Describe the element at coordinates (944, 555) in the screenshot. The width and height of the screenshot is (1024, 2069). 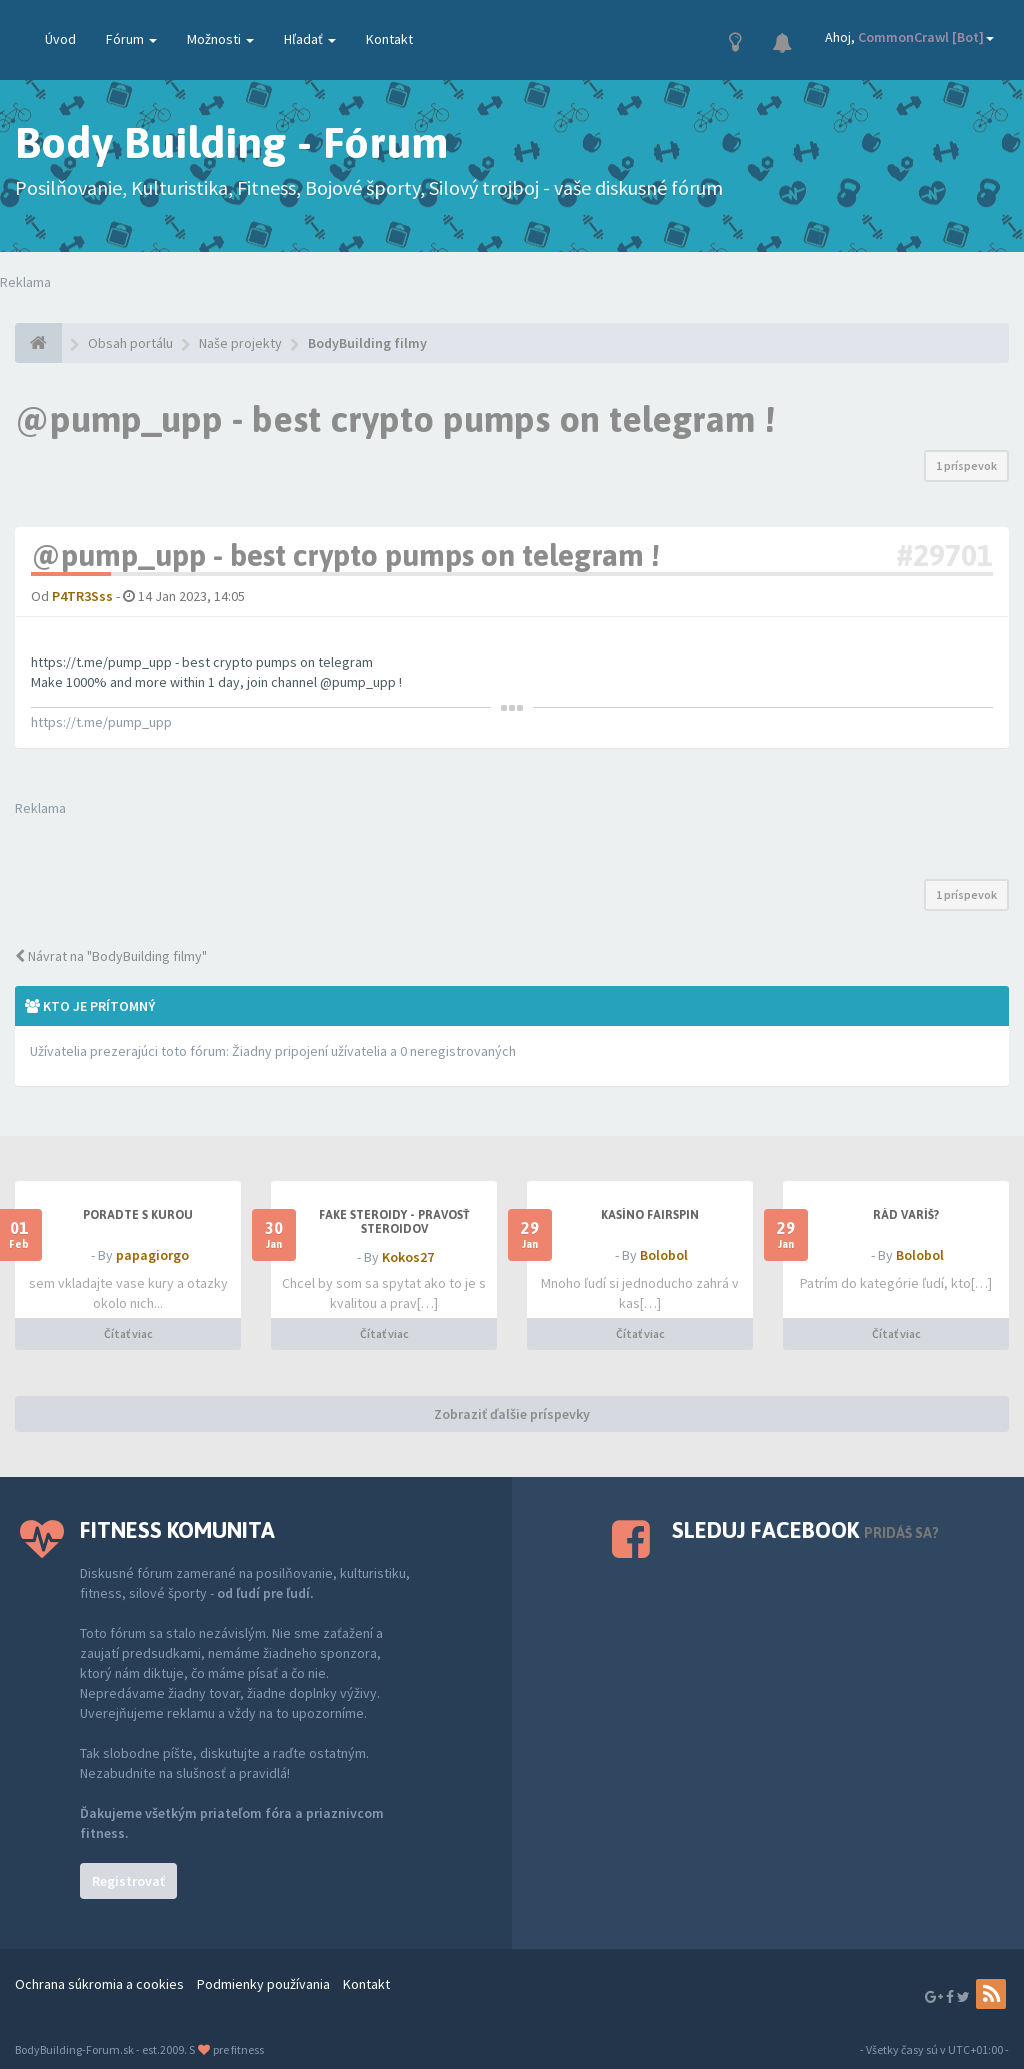
I see `#29701` at that location.